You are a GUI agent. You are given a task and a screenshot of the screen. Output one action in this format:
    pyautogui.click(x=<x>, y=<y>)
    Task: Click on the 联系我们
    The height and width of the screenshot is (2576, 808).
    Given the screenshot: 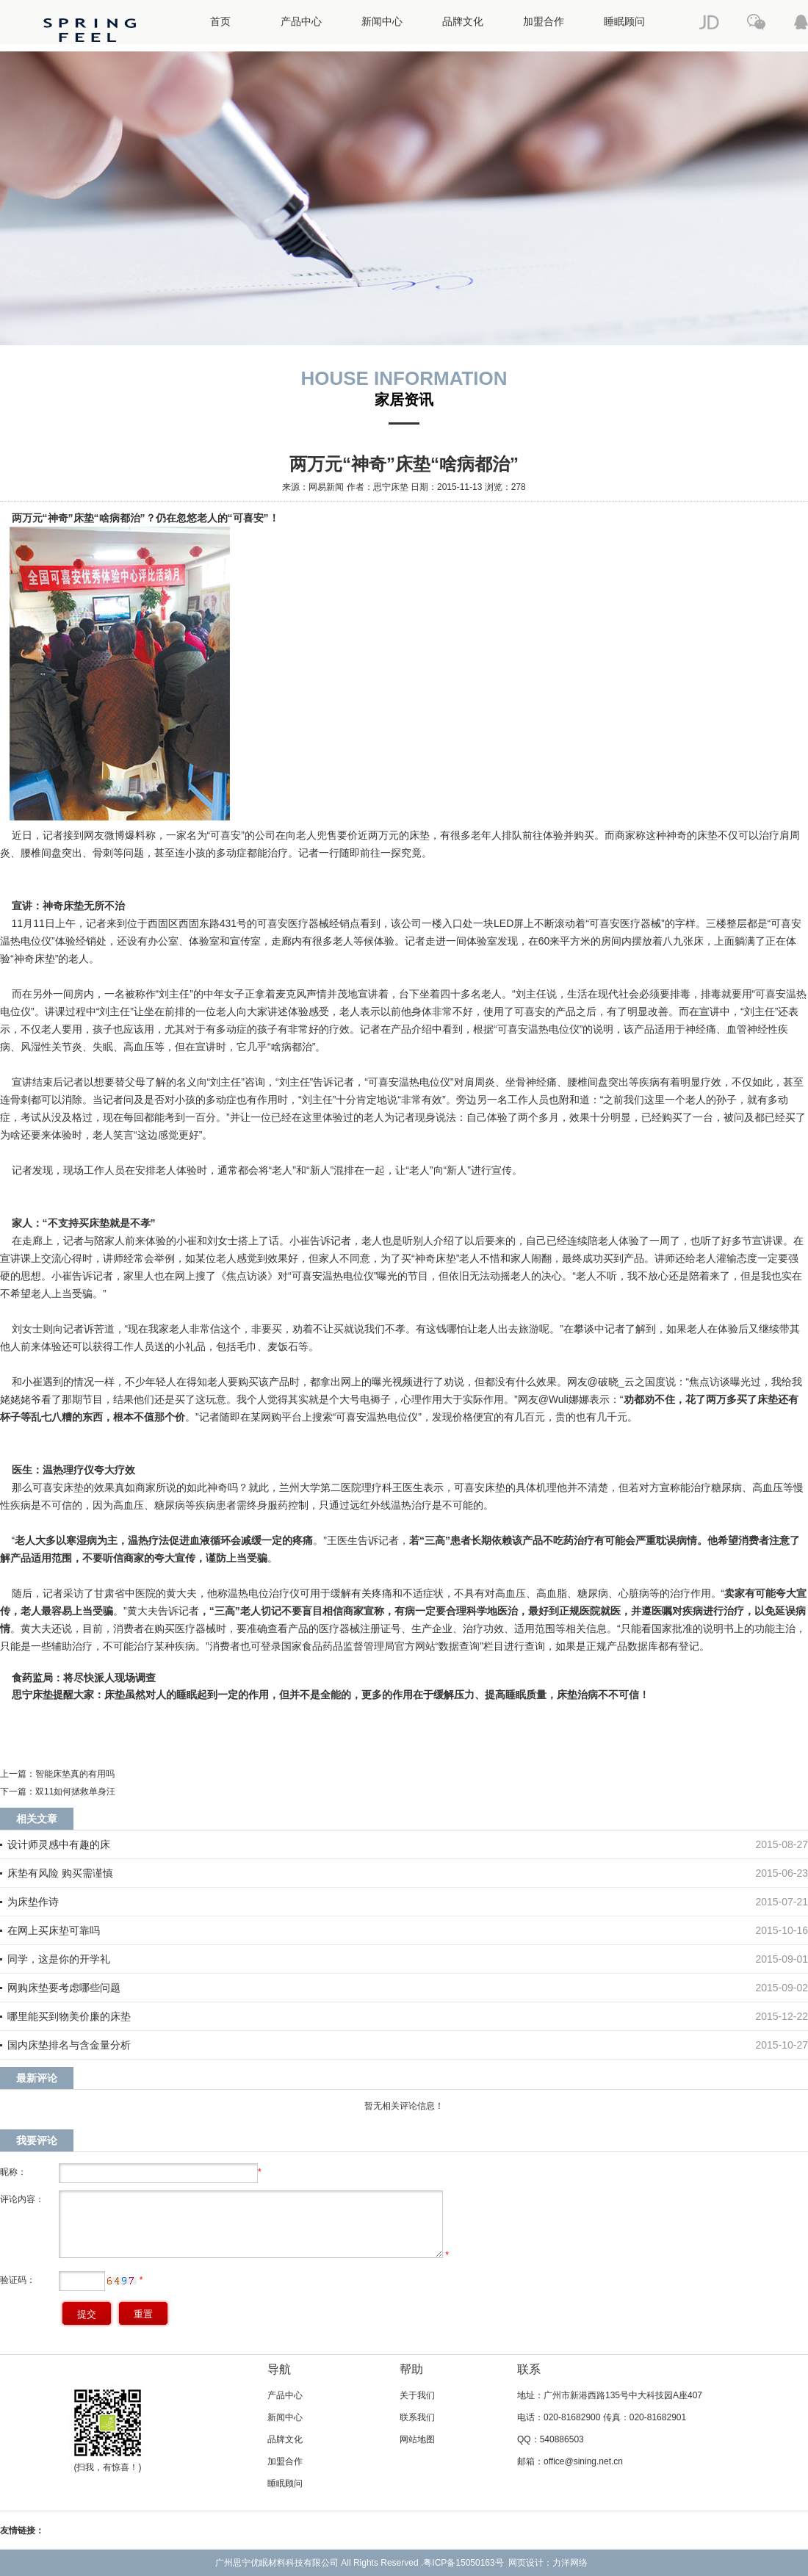 What is the action you would take?
    pyautogui.click(x=417, y=2417)
    